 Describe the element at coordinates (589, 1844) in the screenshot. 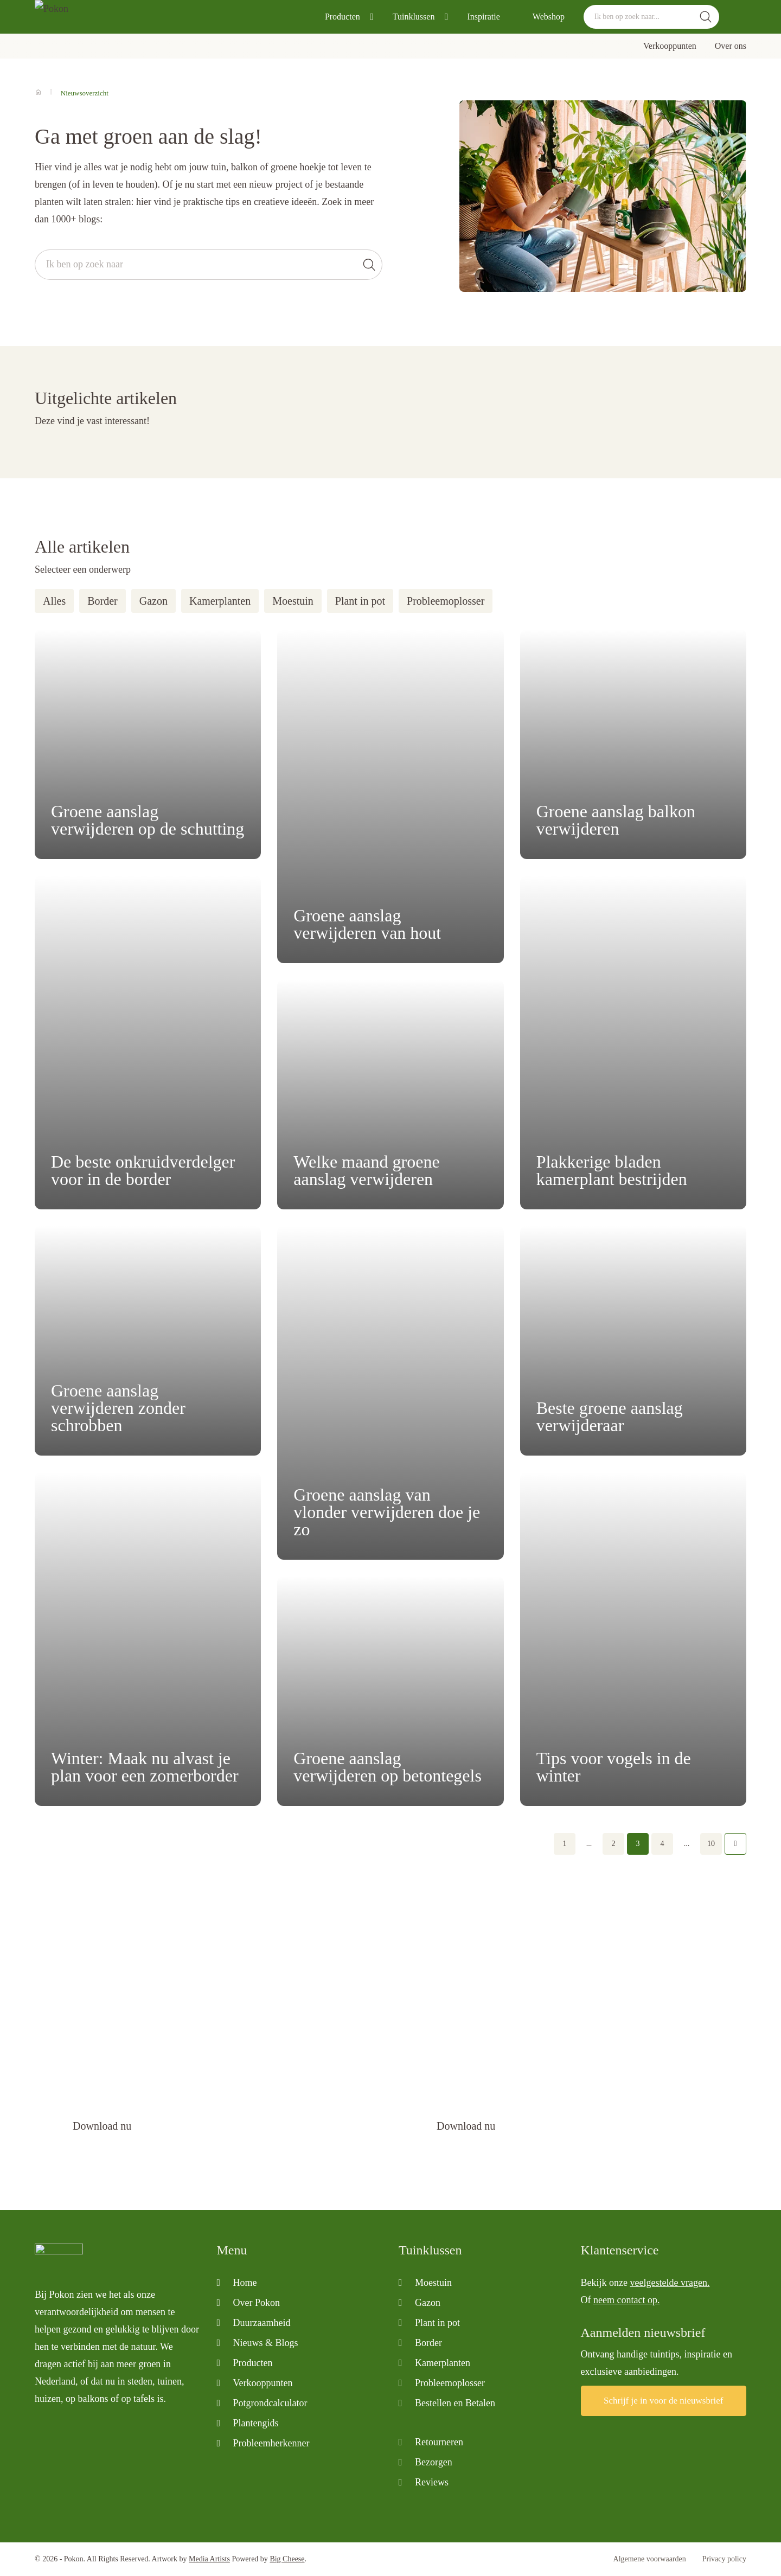

I see `...` at that location.